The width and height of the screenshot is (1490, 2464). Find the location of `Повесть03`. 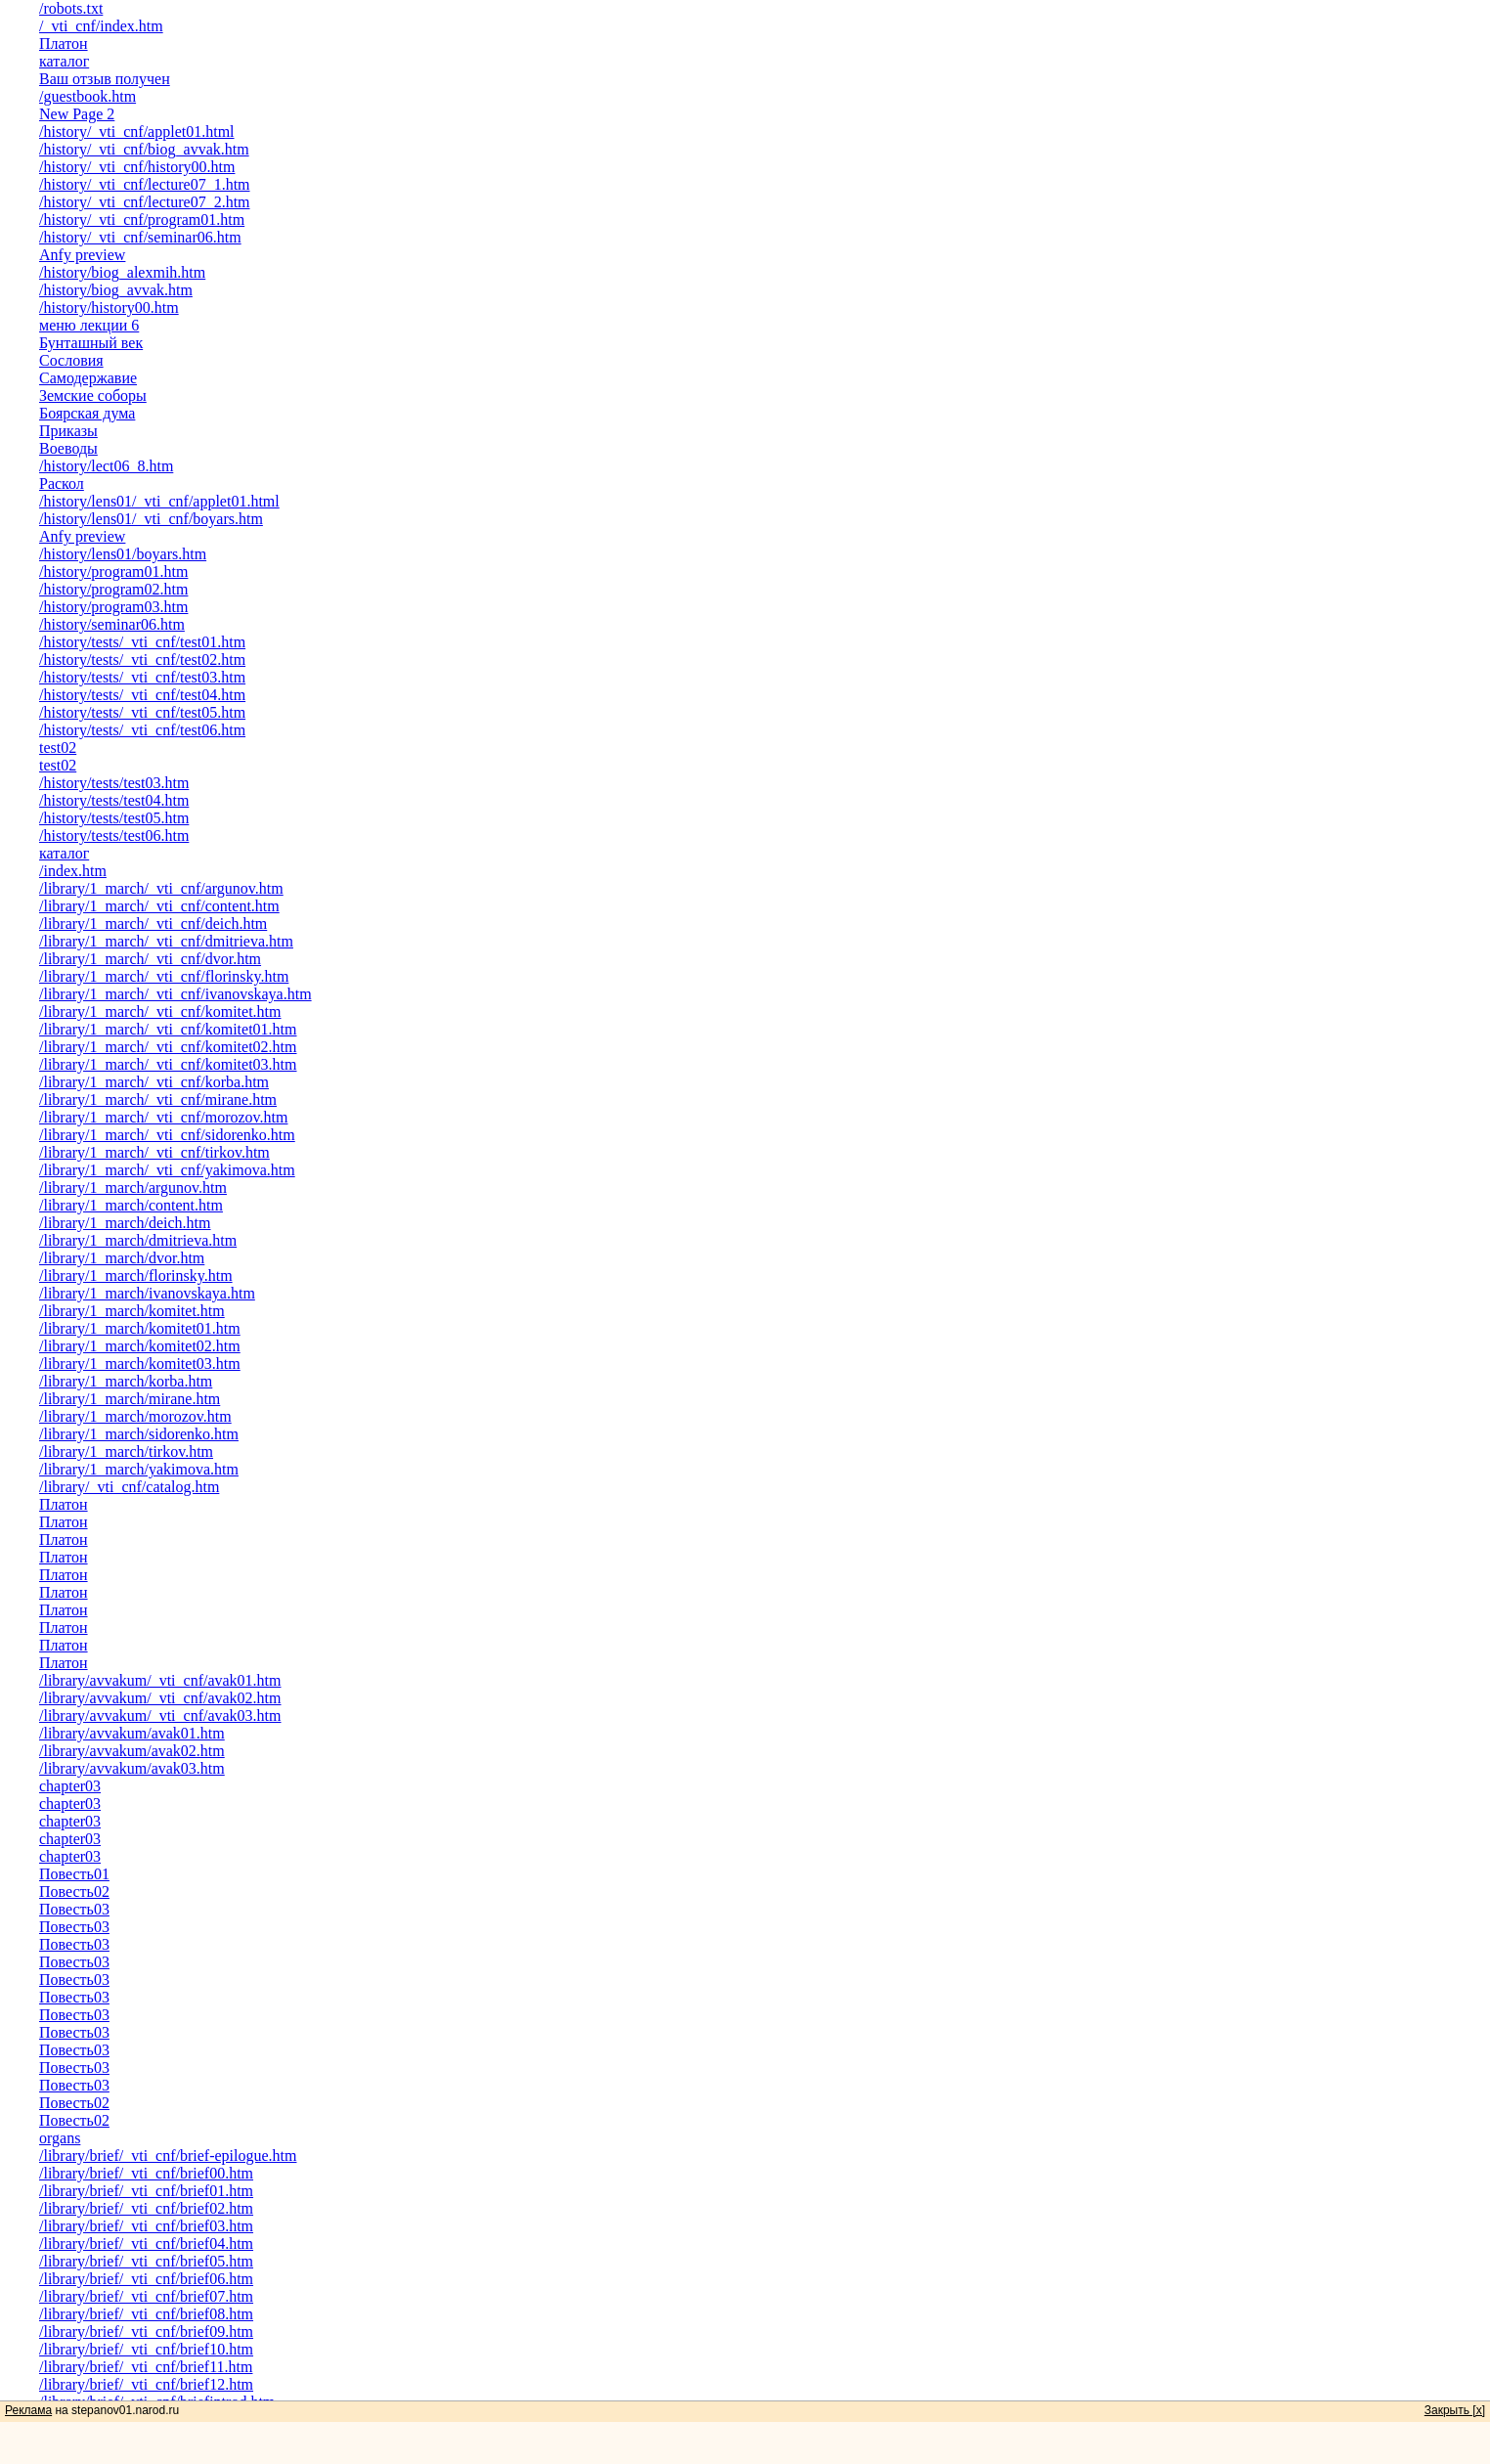

Повесть03 is located at coordinates (74, 1909).